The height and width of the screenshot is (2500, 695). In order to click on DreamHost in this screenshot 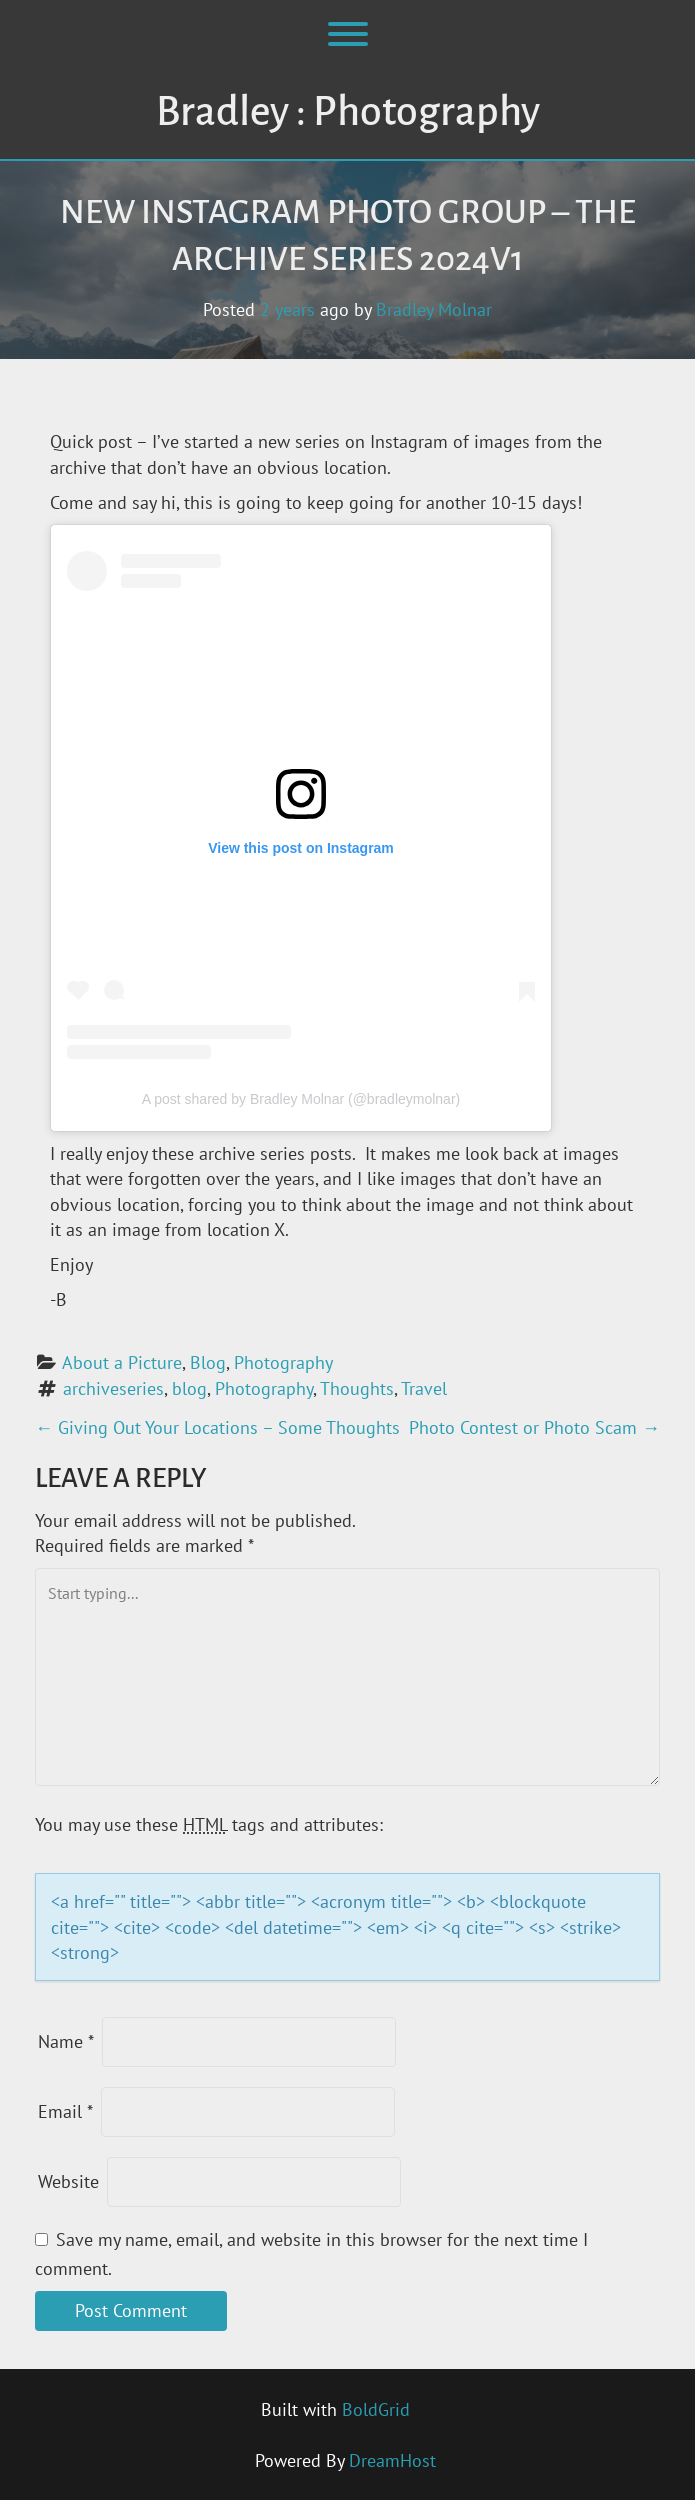, I will do `click(392, 2460)`.